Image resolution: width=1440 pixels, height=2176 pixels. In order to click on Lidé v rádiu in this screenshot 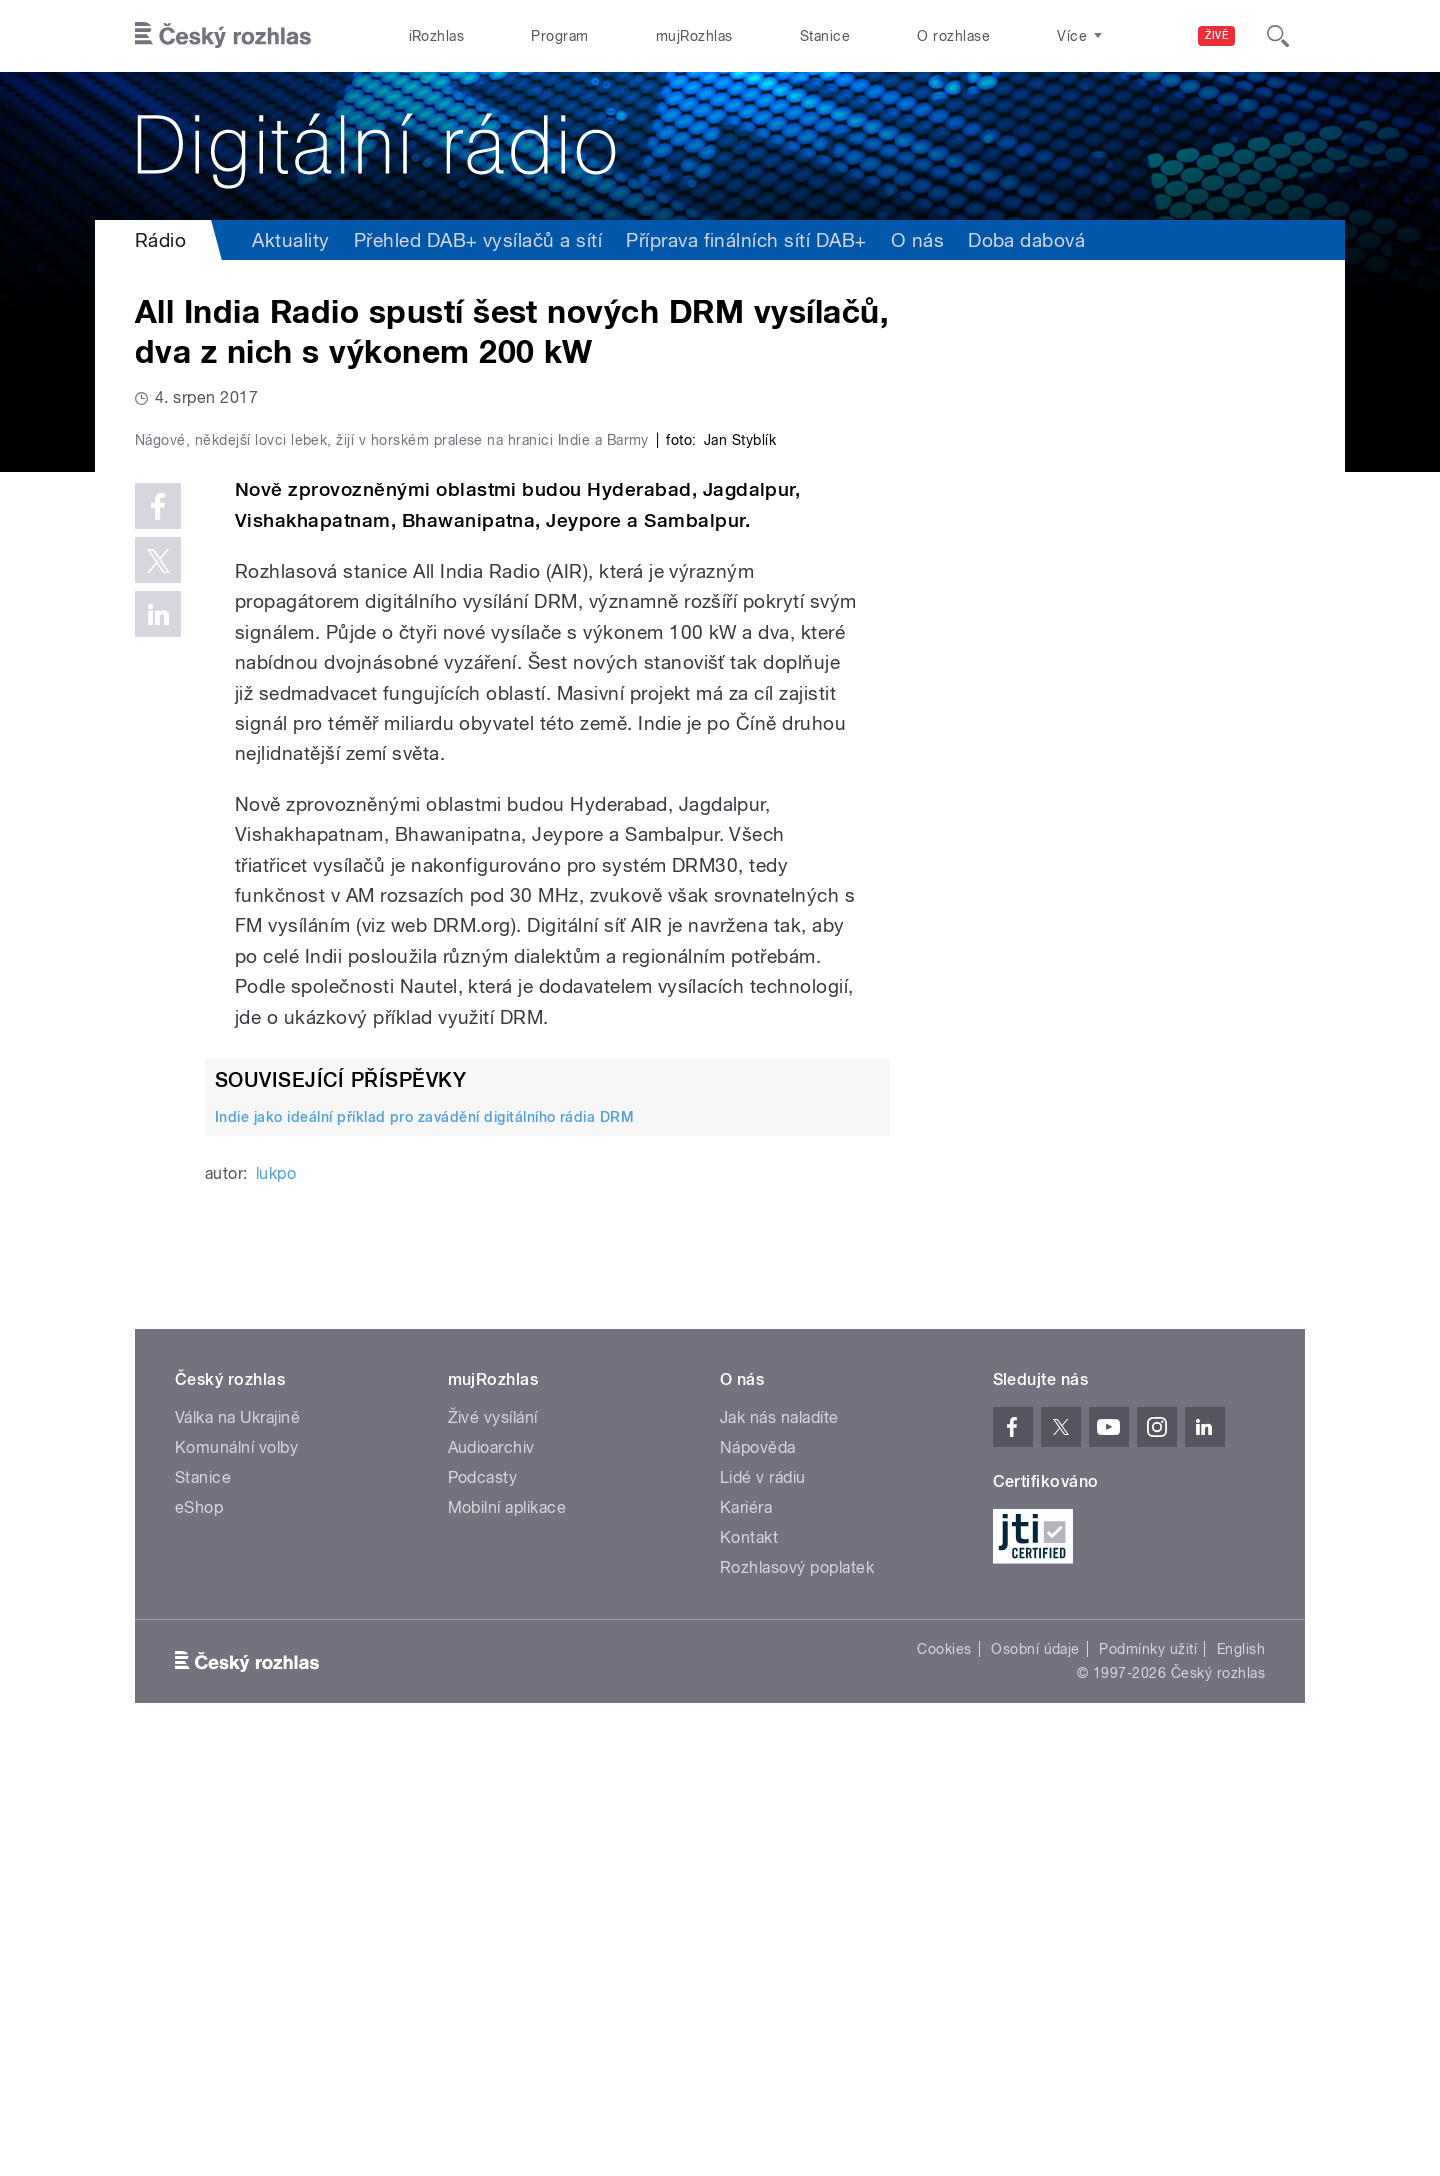, I will do `click(763, 1902)`.